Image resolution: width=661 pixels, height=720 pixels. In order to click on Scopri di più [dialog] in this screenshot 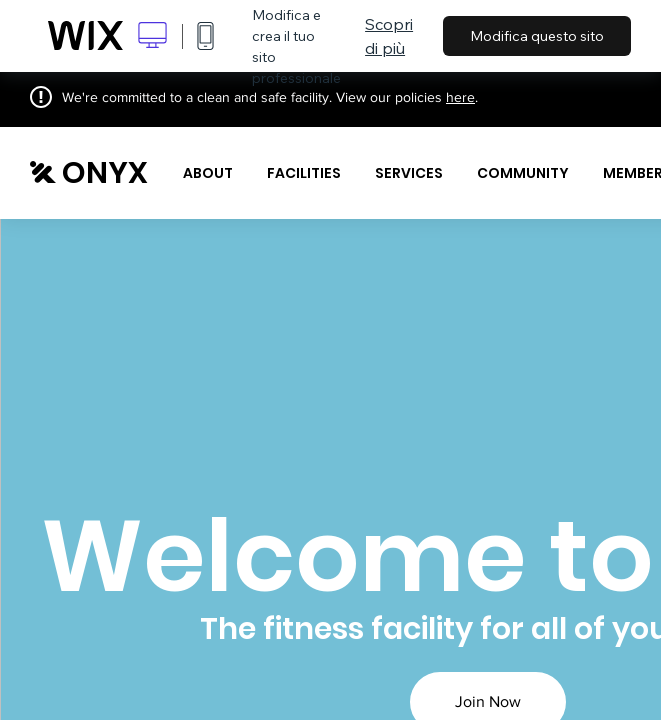, I will do `click(389, 36)`.